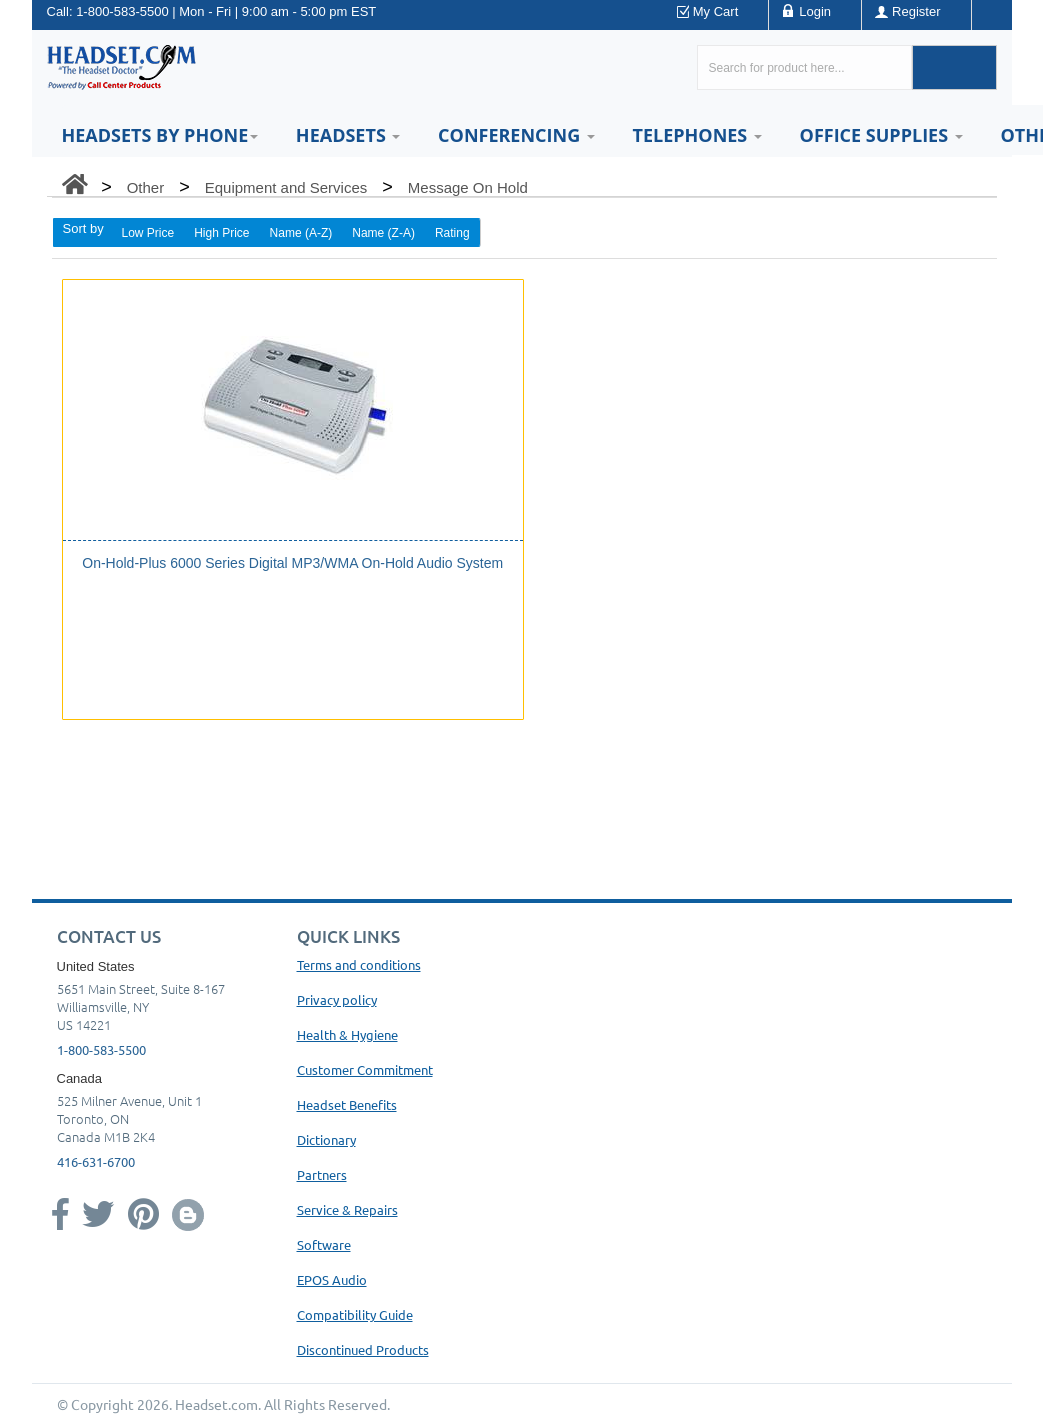  What do you see at coordinates (348, 135) in the screenshot?
I see `Headsets` at bounding box center [348, 135].